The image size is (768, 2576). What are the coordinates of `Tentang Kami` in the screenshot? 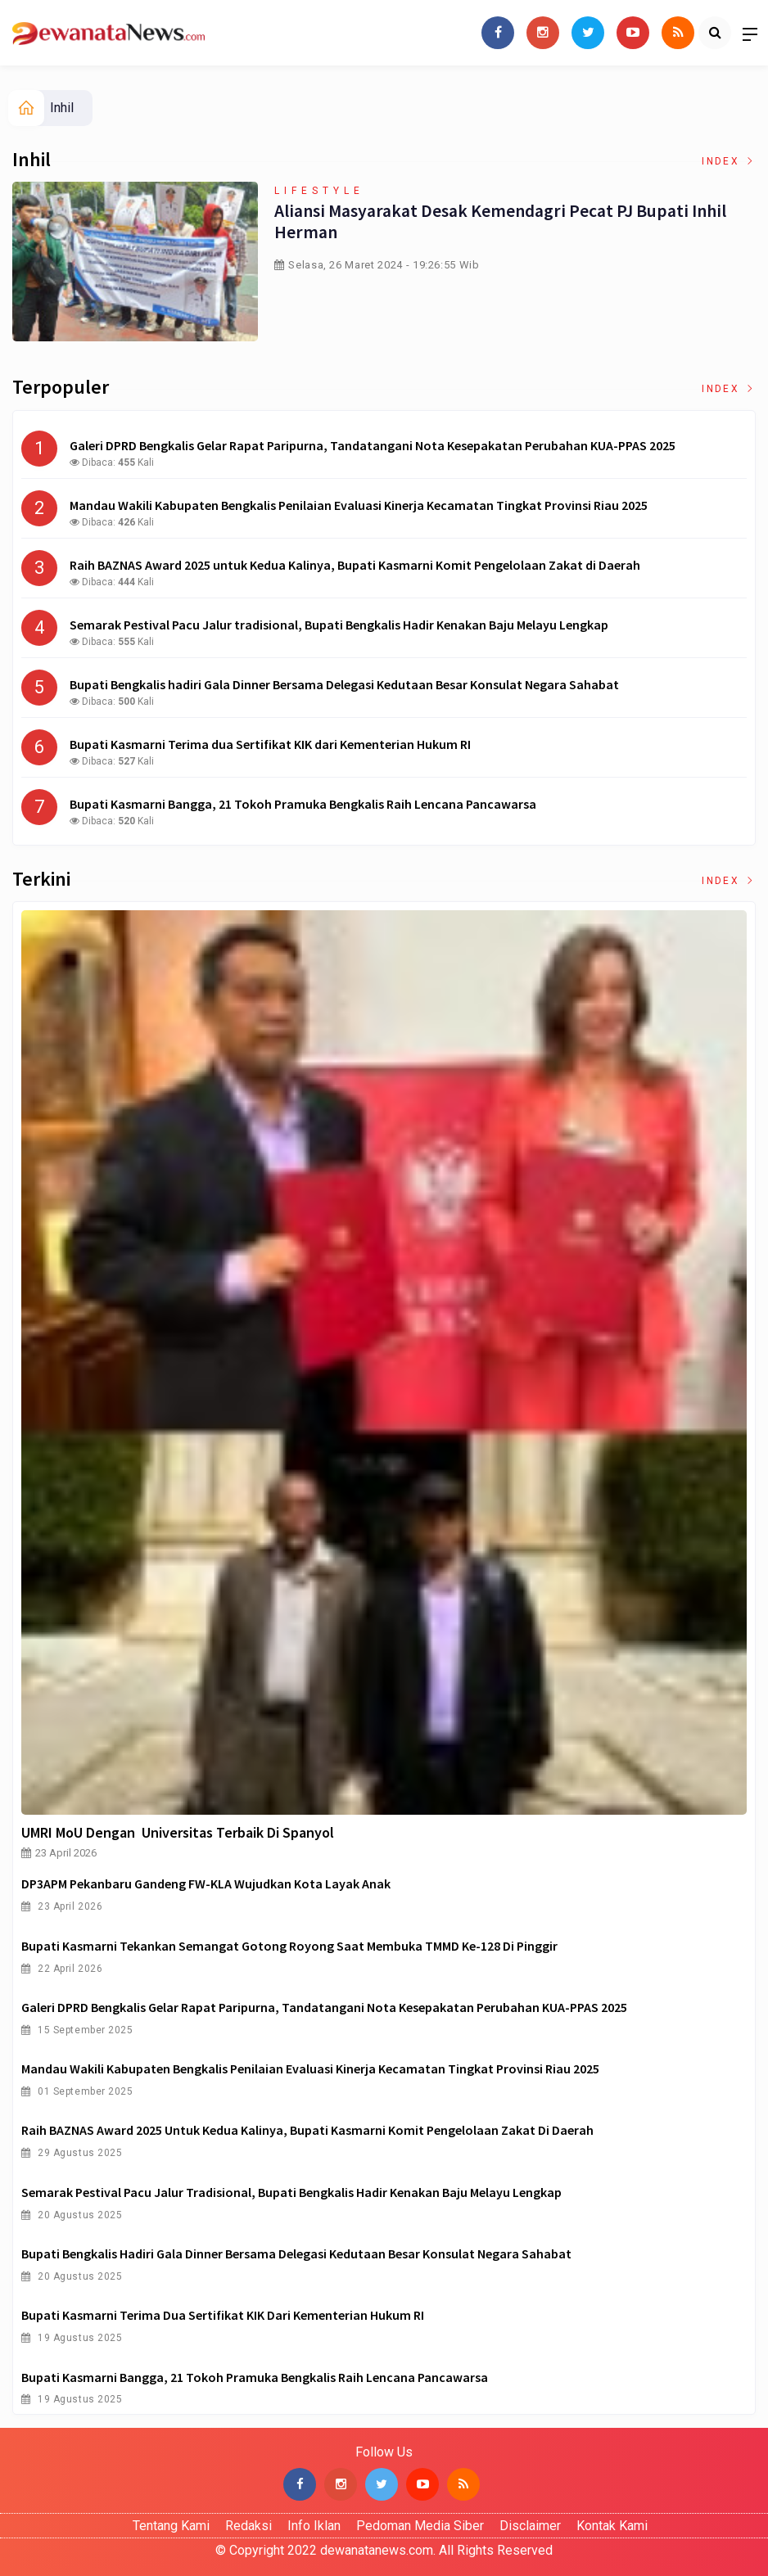 It's located at (171, 2525).